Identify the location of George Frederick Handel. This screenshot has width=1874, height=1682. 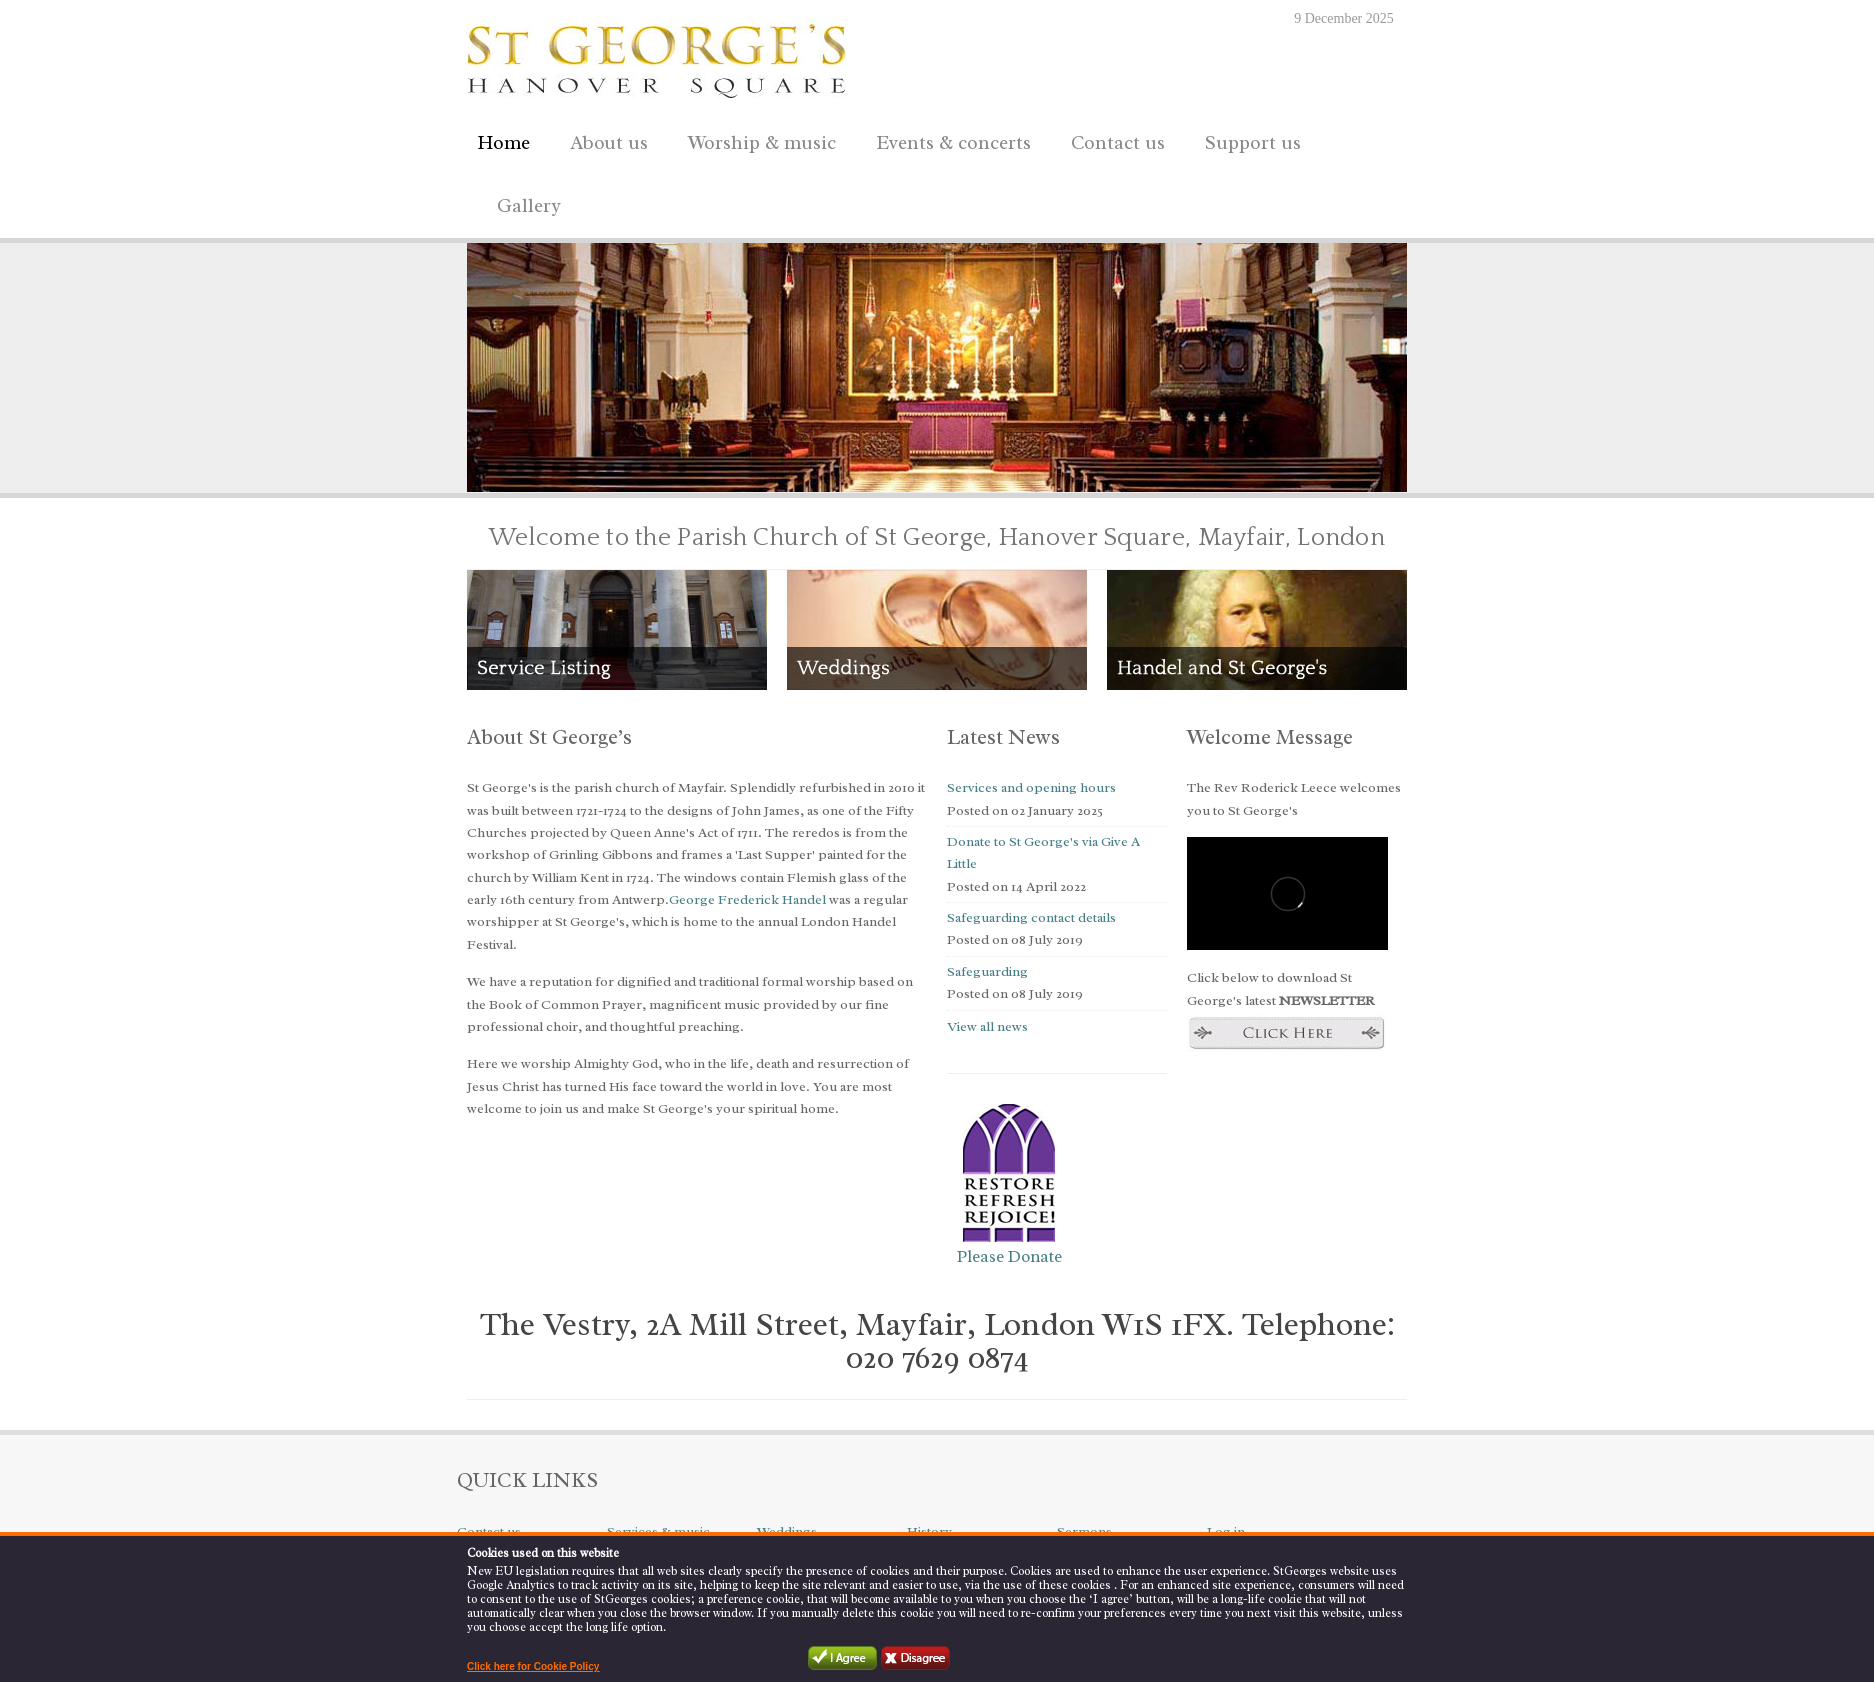
(747, 899).